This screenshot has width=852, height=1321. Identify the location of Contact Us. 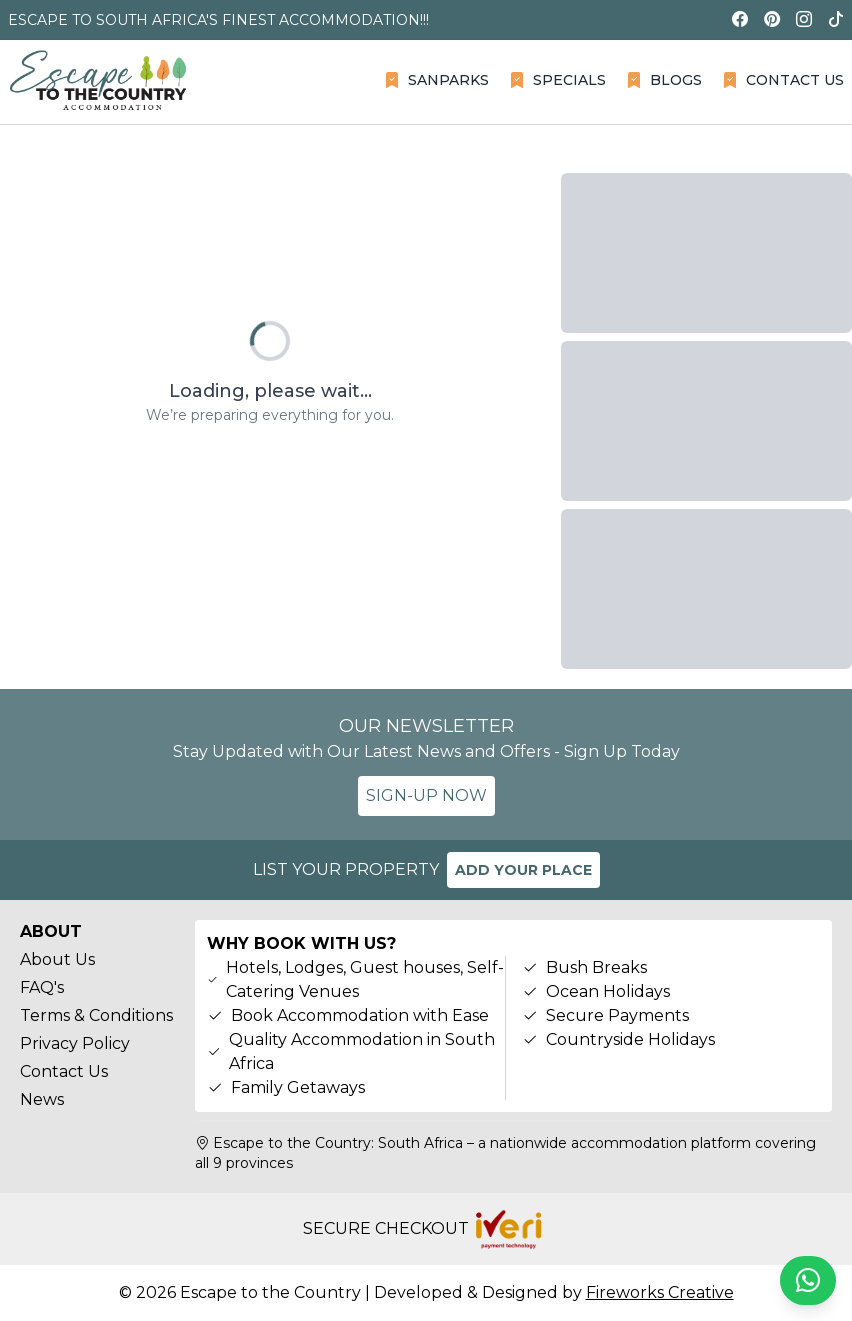
(64, 1071).